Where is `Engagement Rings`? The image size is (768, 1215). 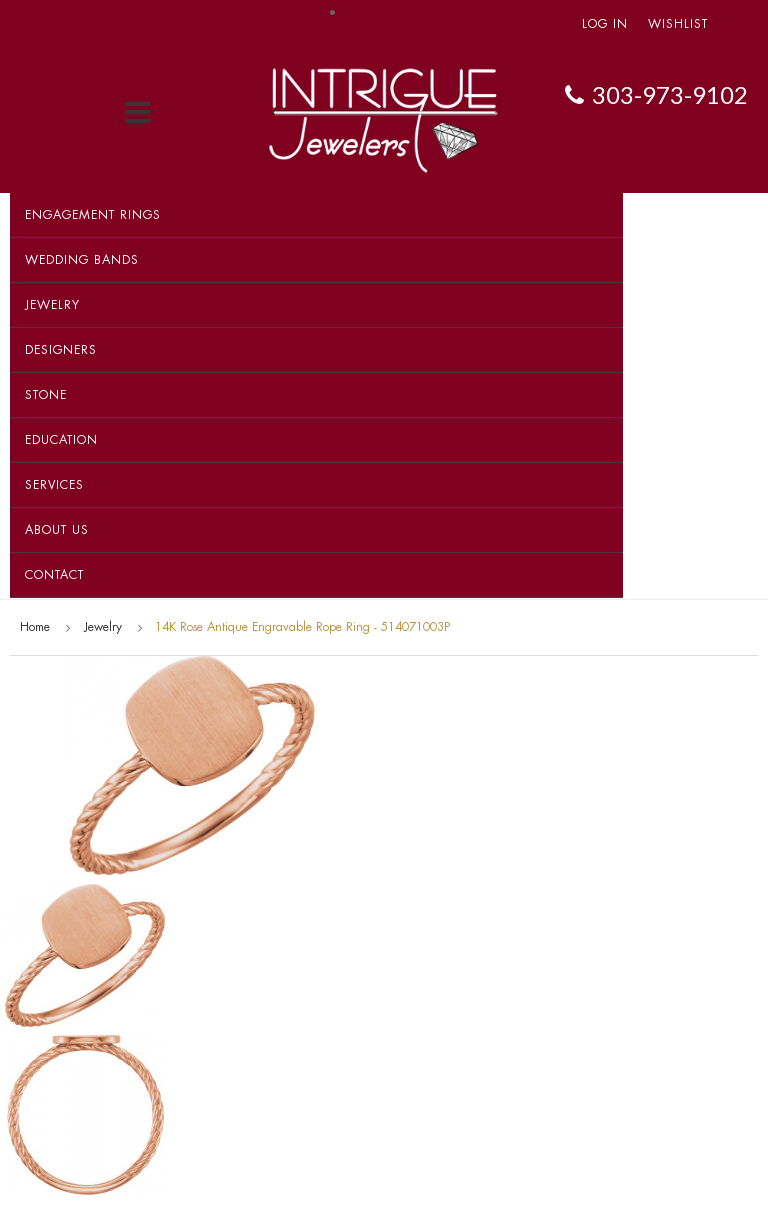 Engagement Rings is located at coordinates (93, 215).